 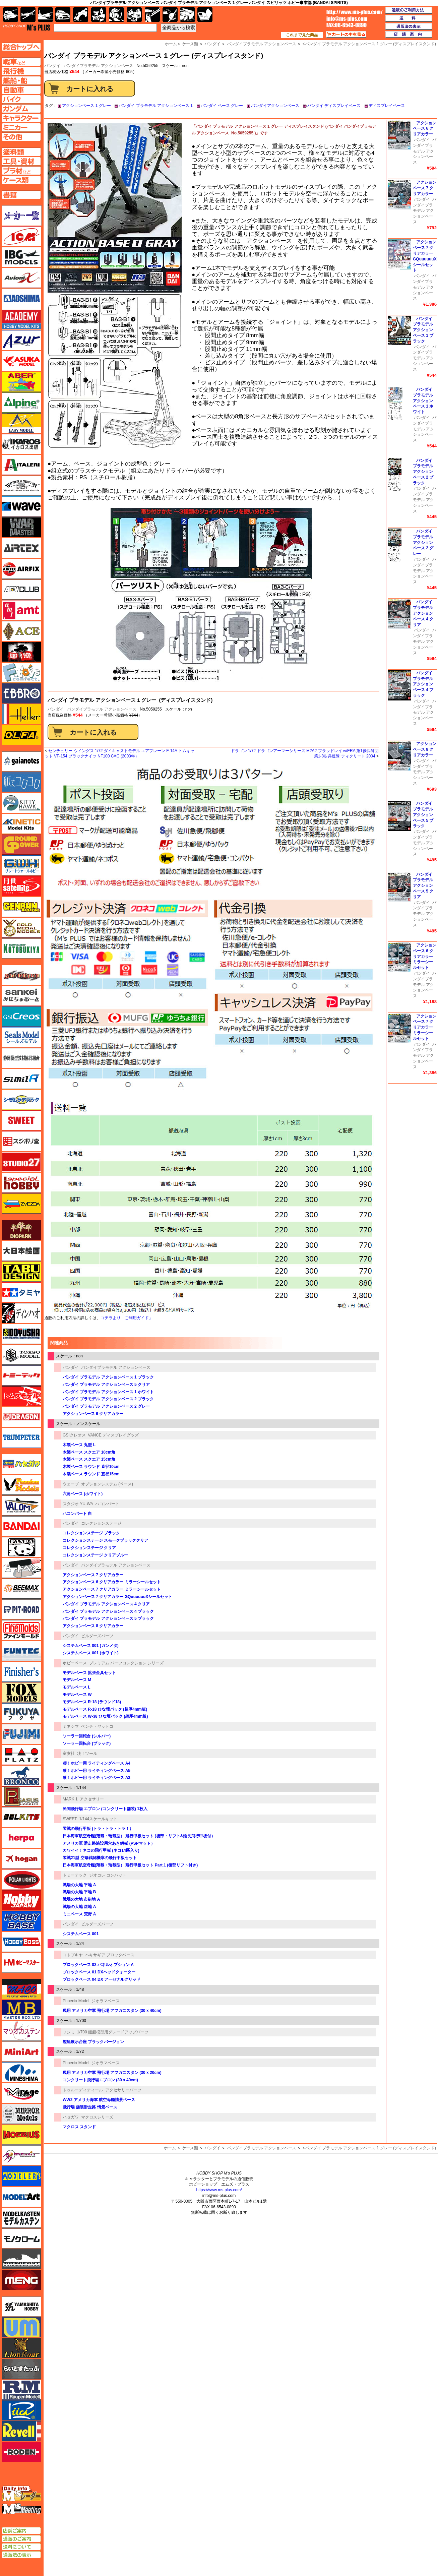 I want to click on アクセサリーパーツ, so click(x=123, y=2090).